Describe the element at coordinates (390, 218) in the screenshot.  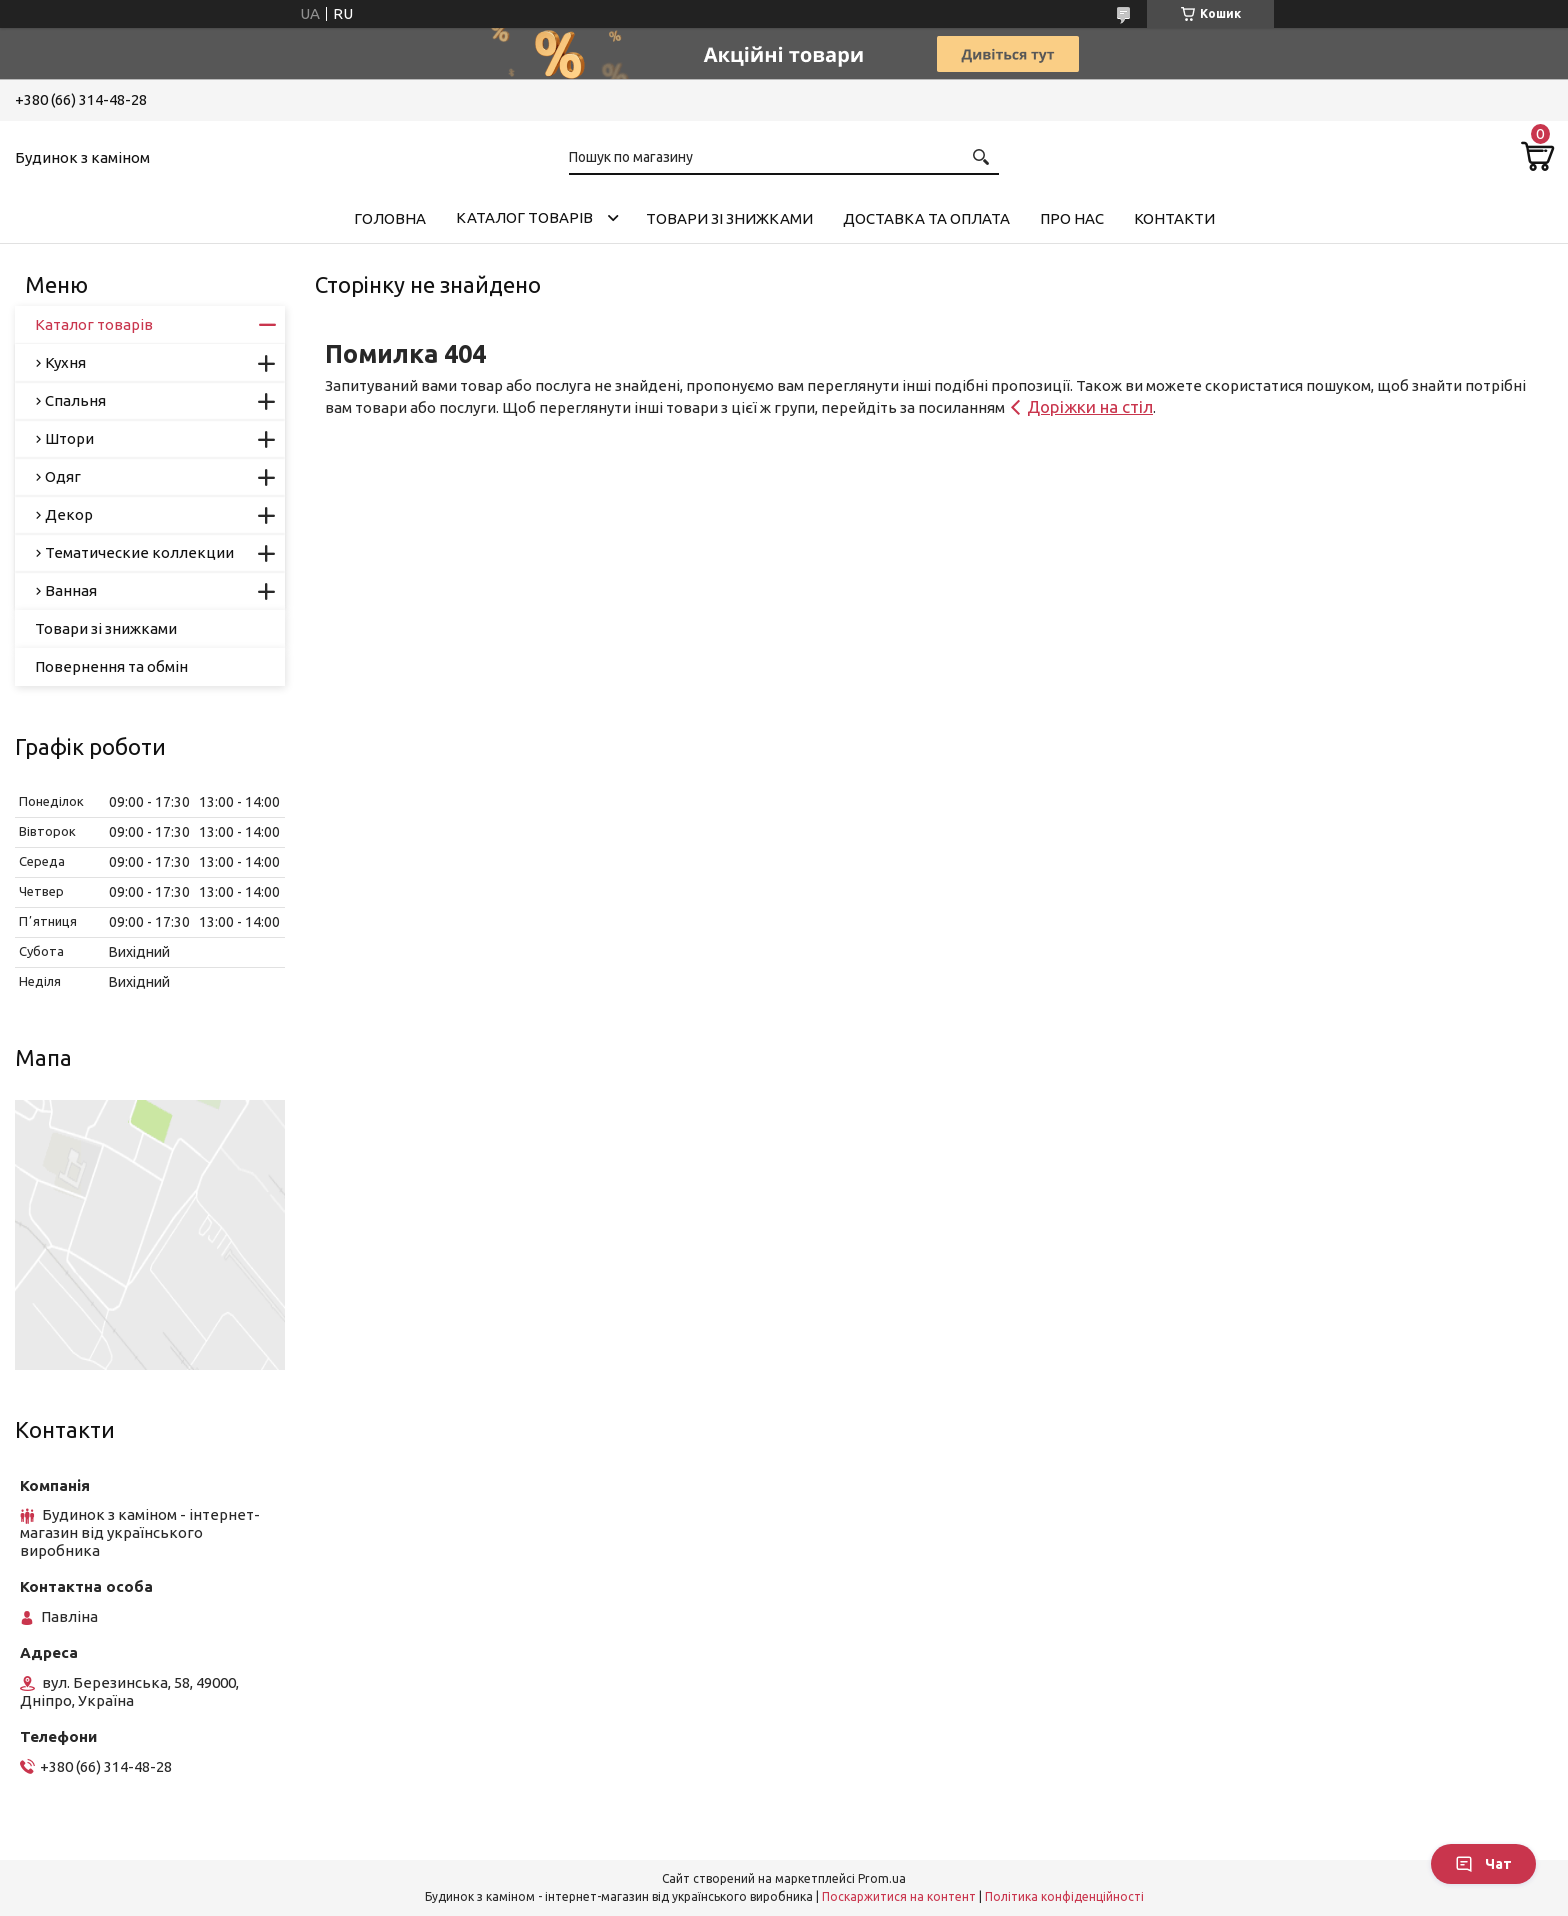
I see `Головна` at that location.